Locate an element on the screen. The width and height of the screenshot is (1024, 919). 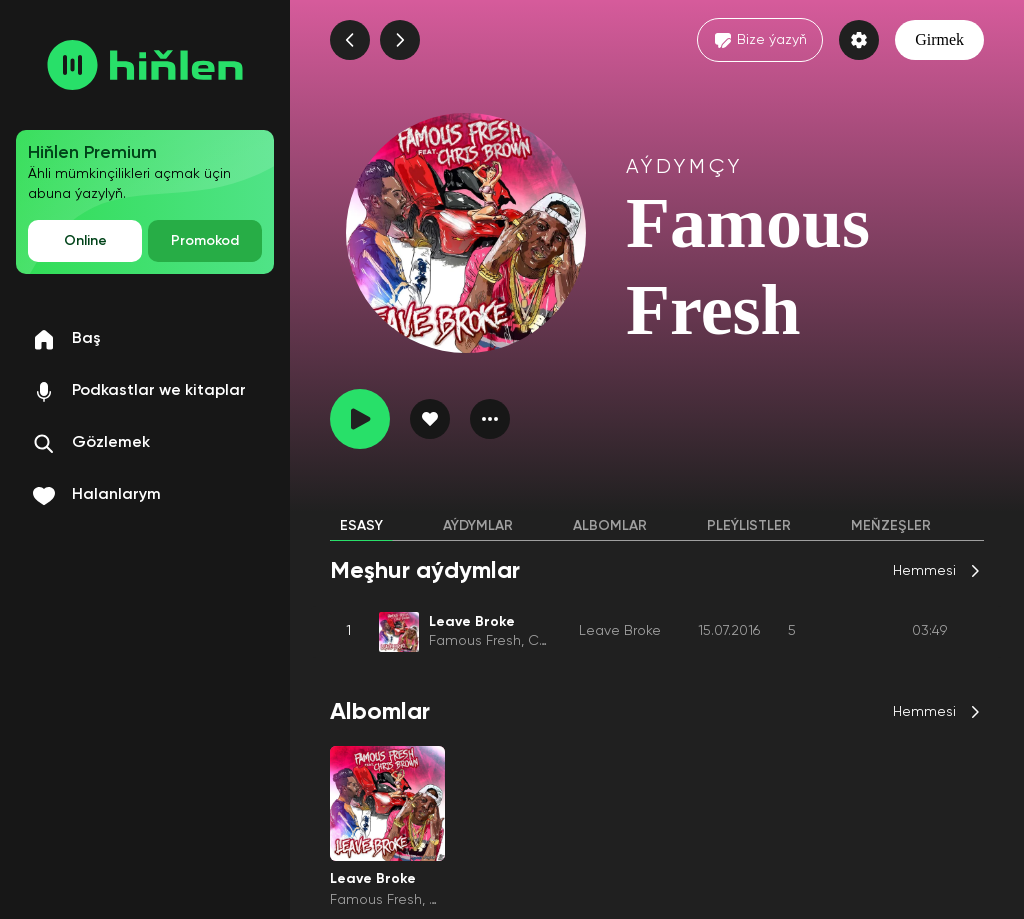
Esasy is located at coordinates (361, 526).